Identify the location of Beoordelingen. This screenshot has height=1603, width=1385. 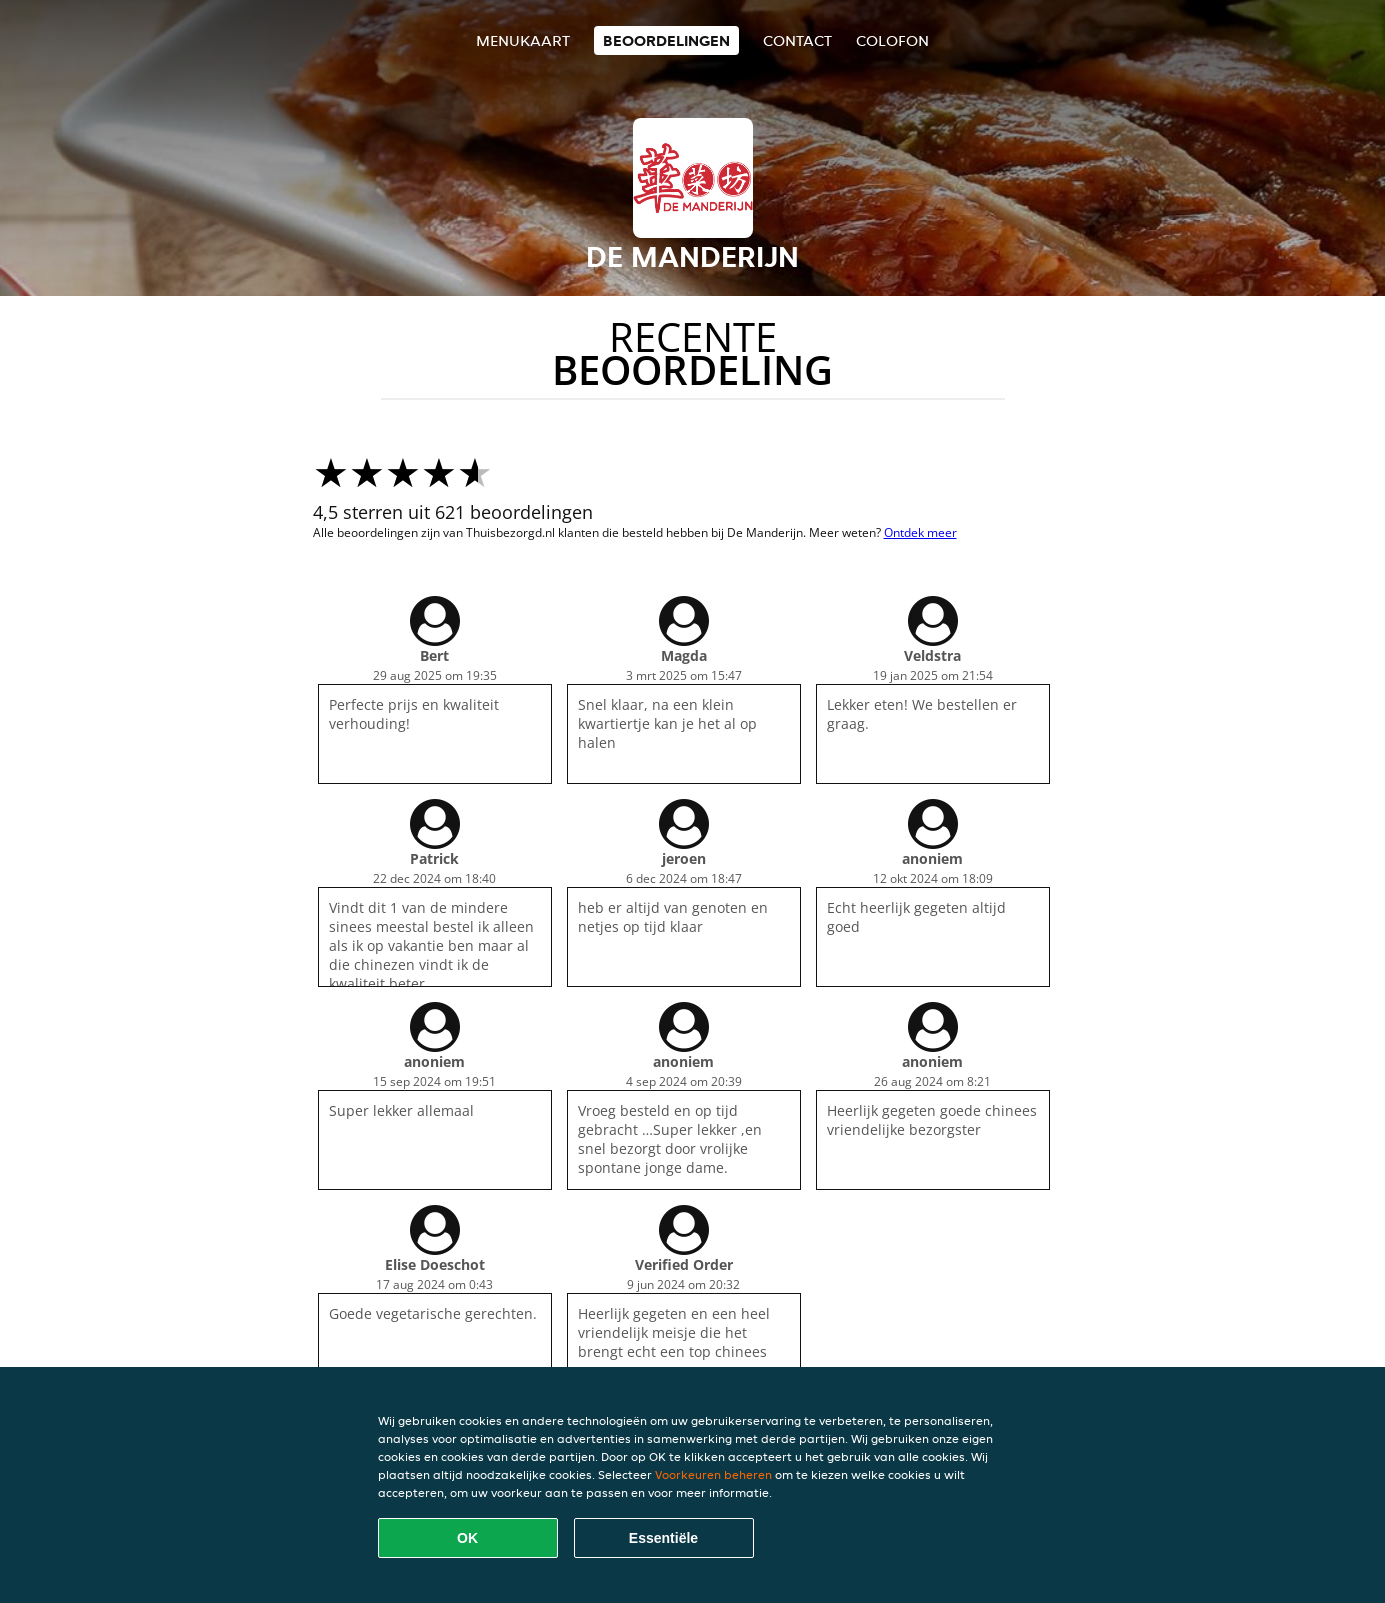
(666, 40).